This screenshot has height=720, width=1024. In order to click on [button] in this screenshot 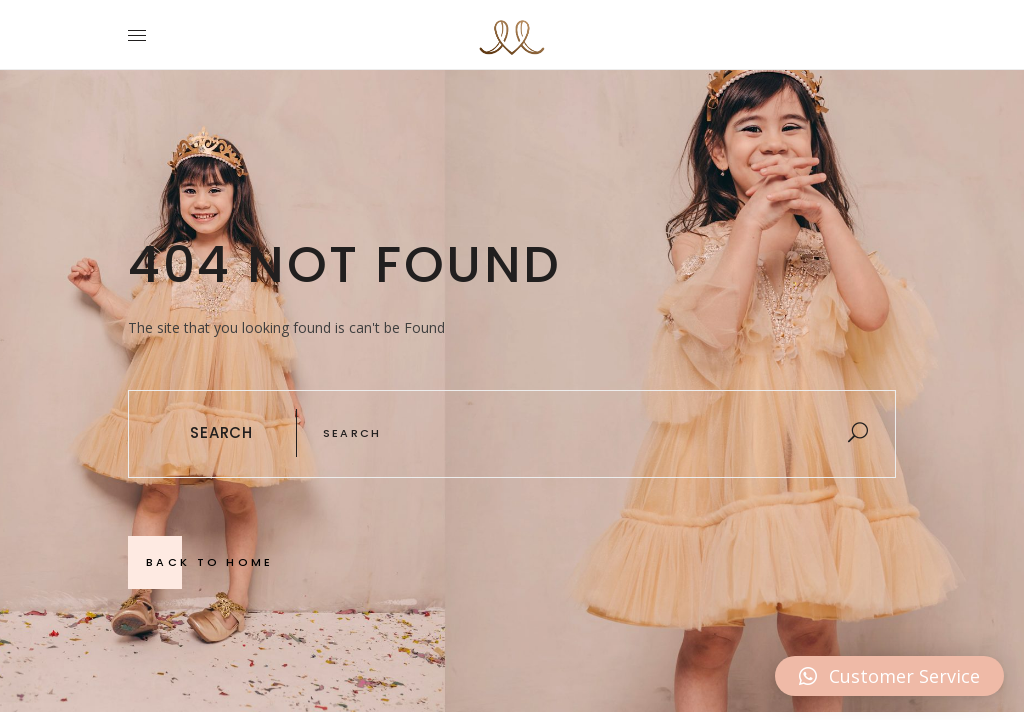, I will do `click(889, 676)`.